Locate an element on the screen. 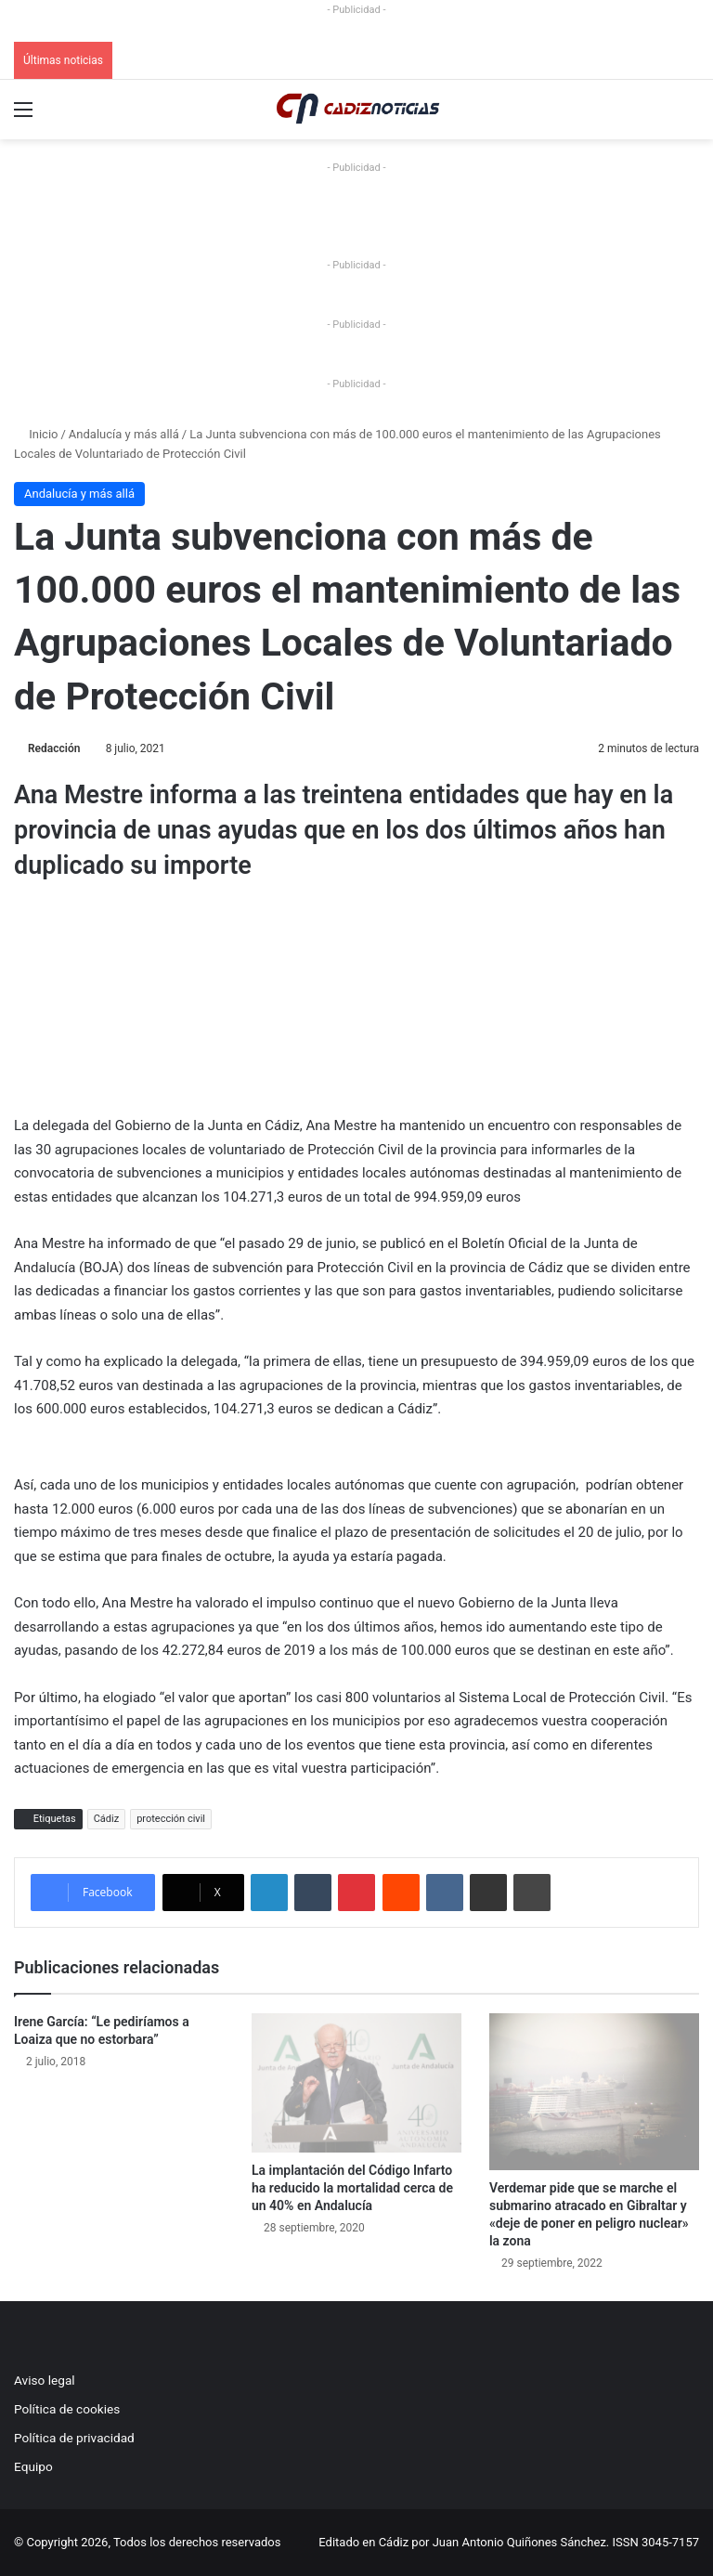 The width and height of the screenshot is (713, 2576). La implantación del Código Infarto ha reducido la mortalidad cerca de un 40% en Andalucía is located at coordinates (352, 2188).